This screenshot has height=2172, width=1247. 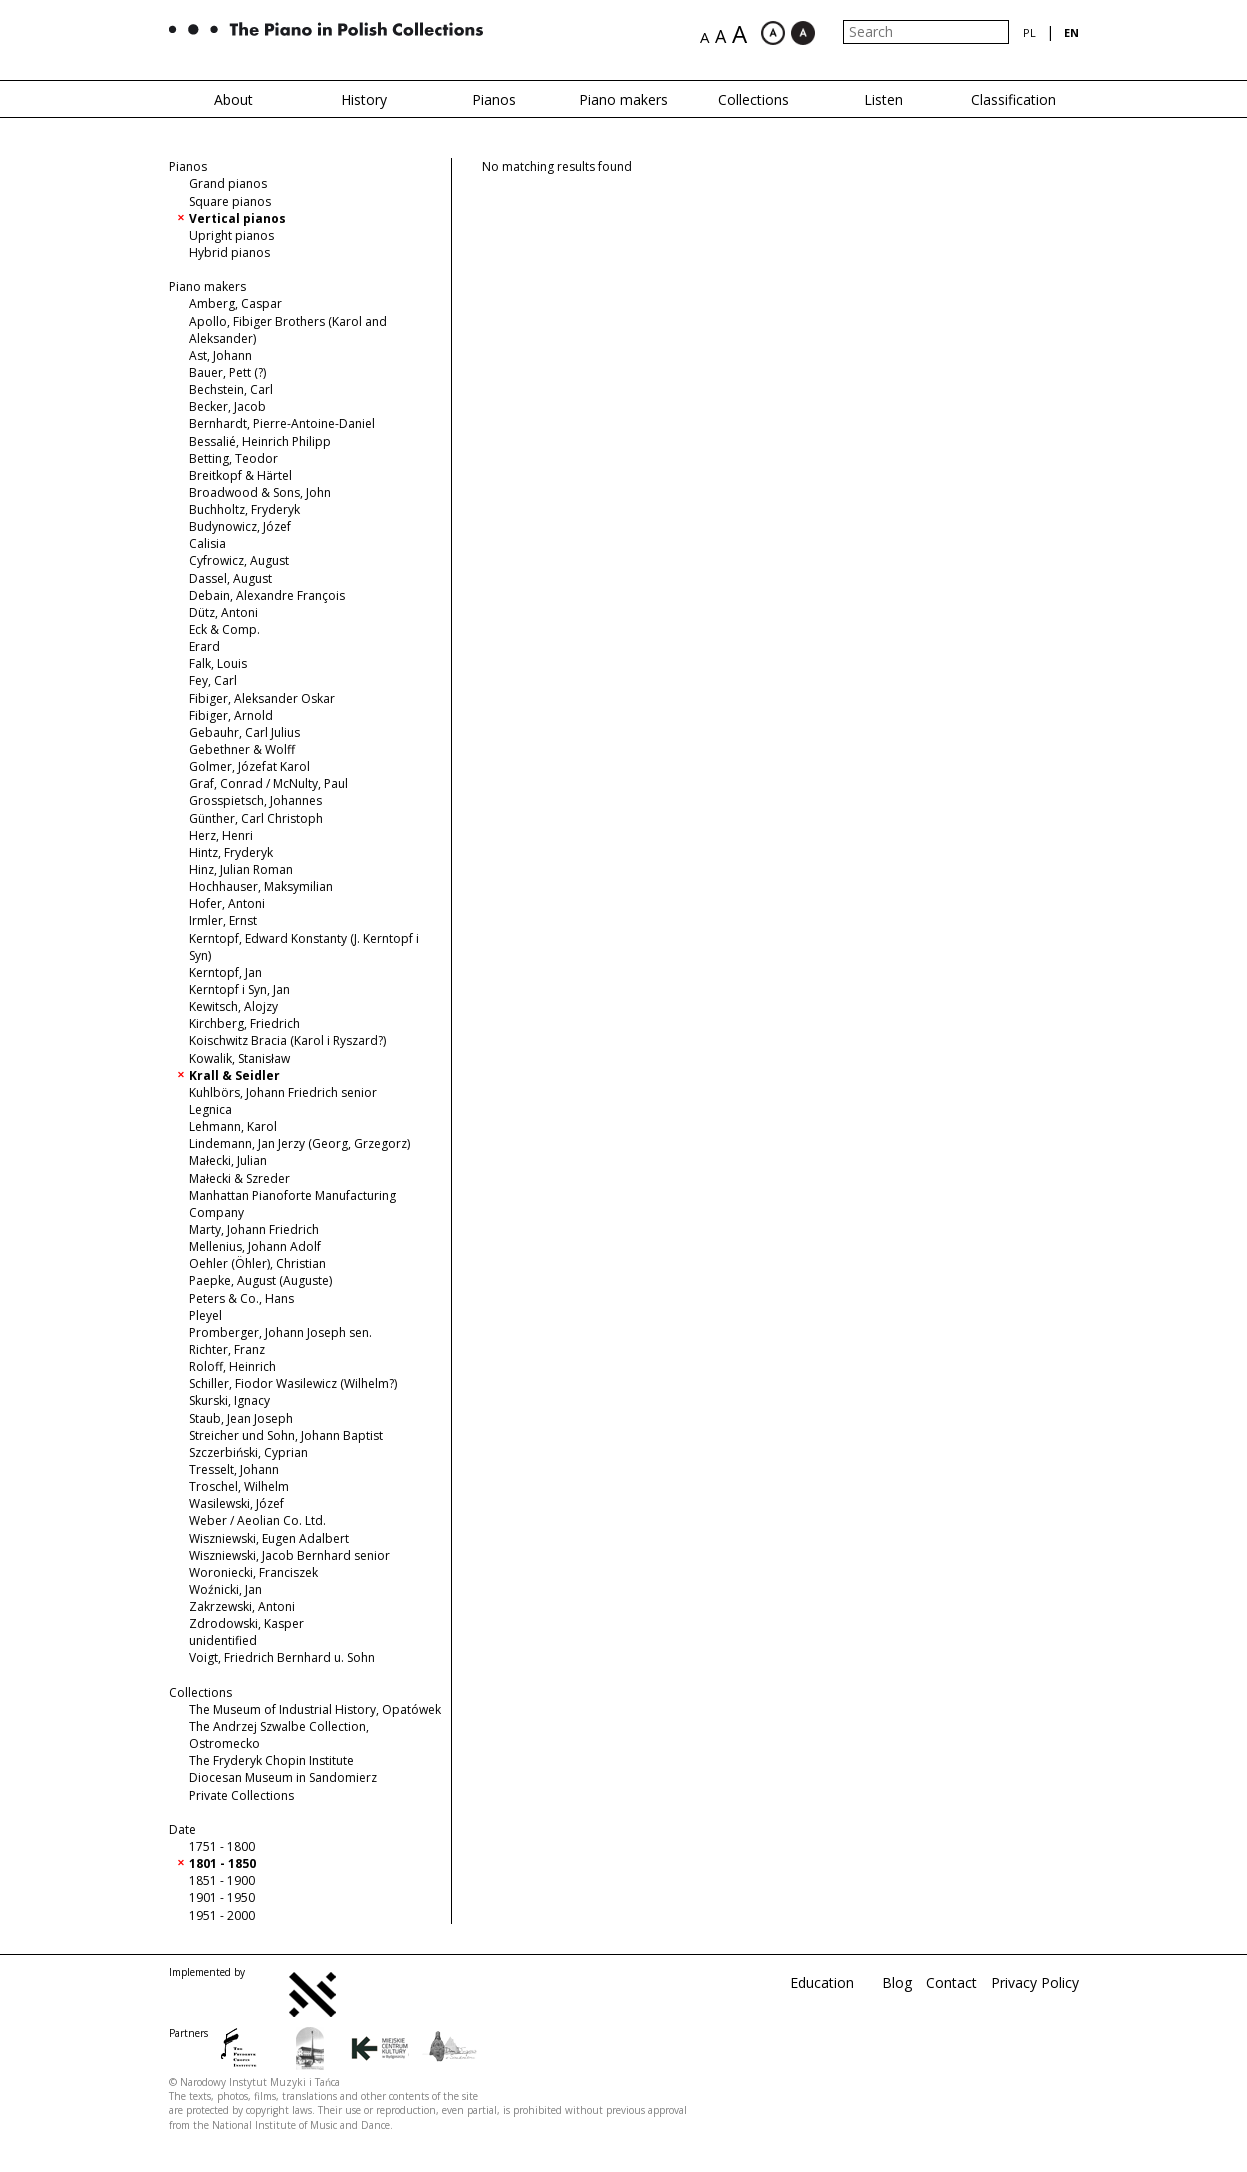 What do you see at coordinates (234, 1075) in the screenshot?
I see `Krall & Seidler` at bounding box center [234, 1075].